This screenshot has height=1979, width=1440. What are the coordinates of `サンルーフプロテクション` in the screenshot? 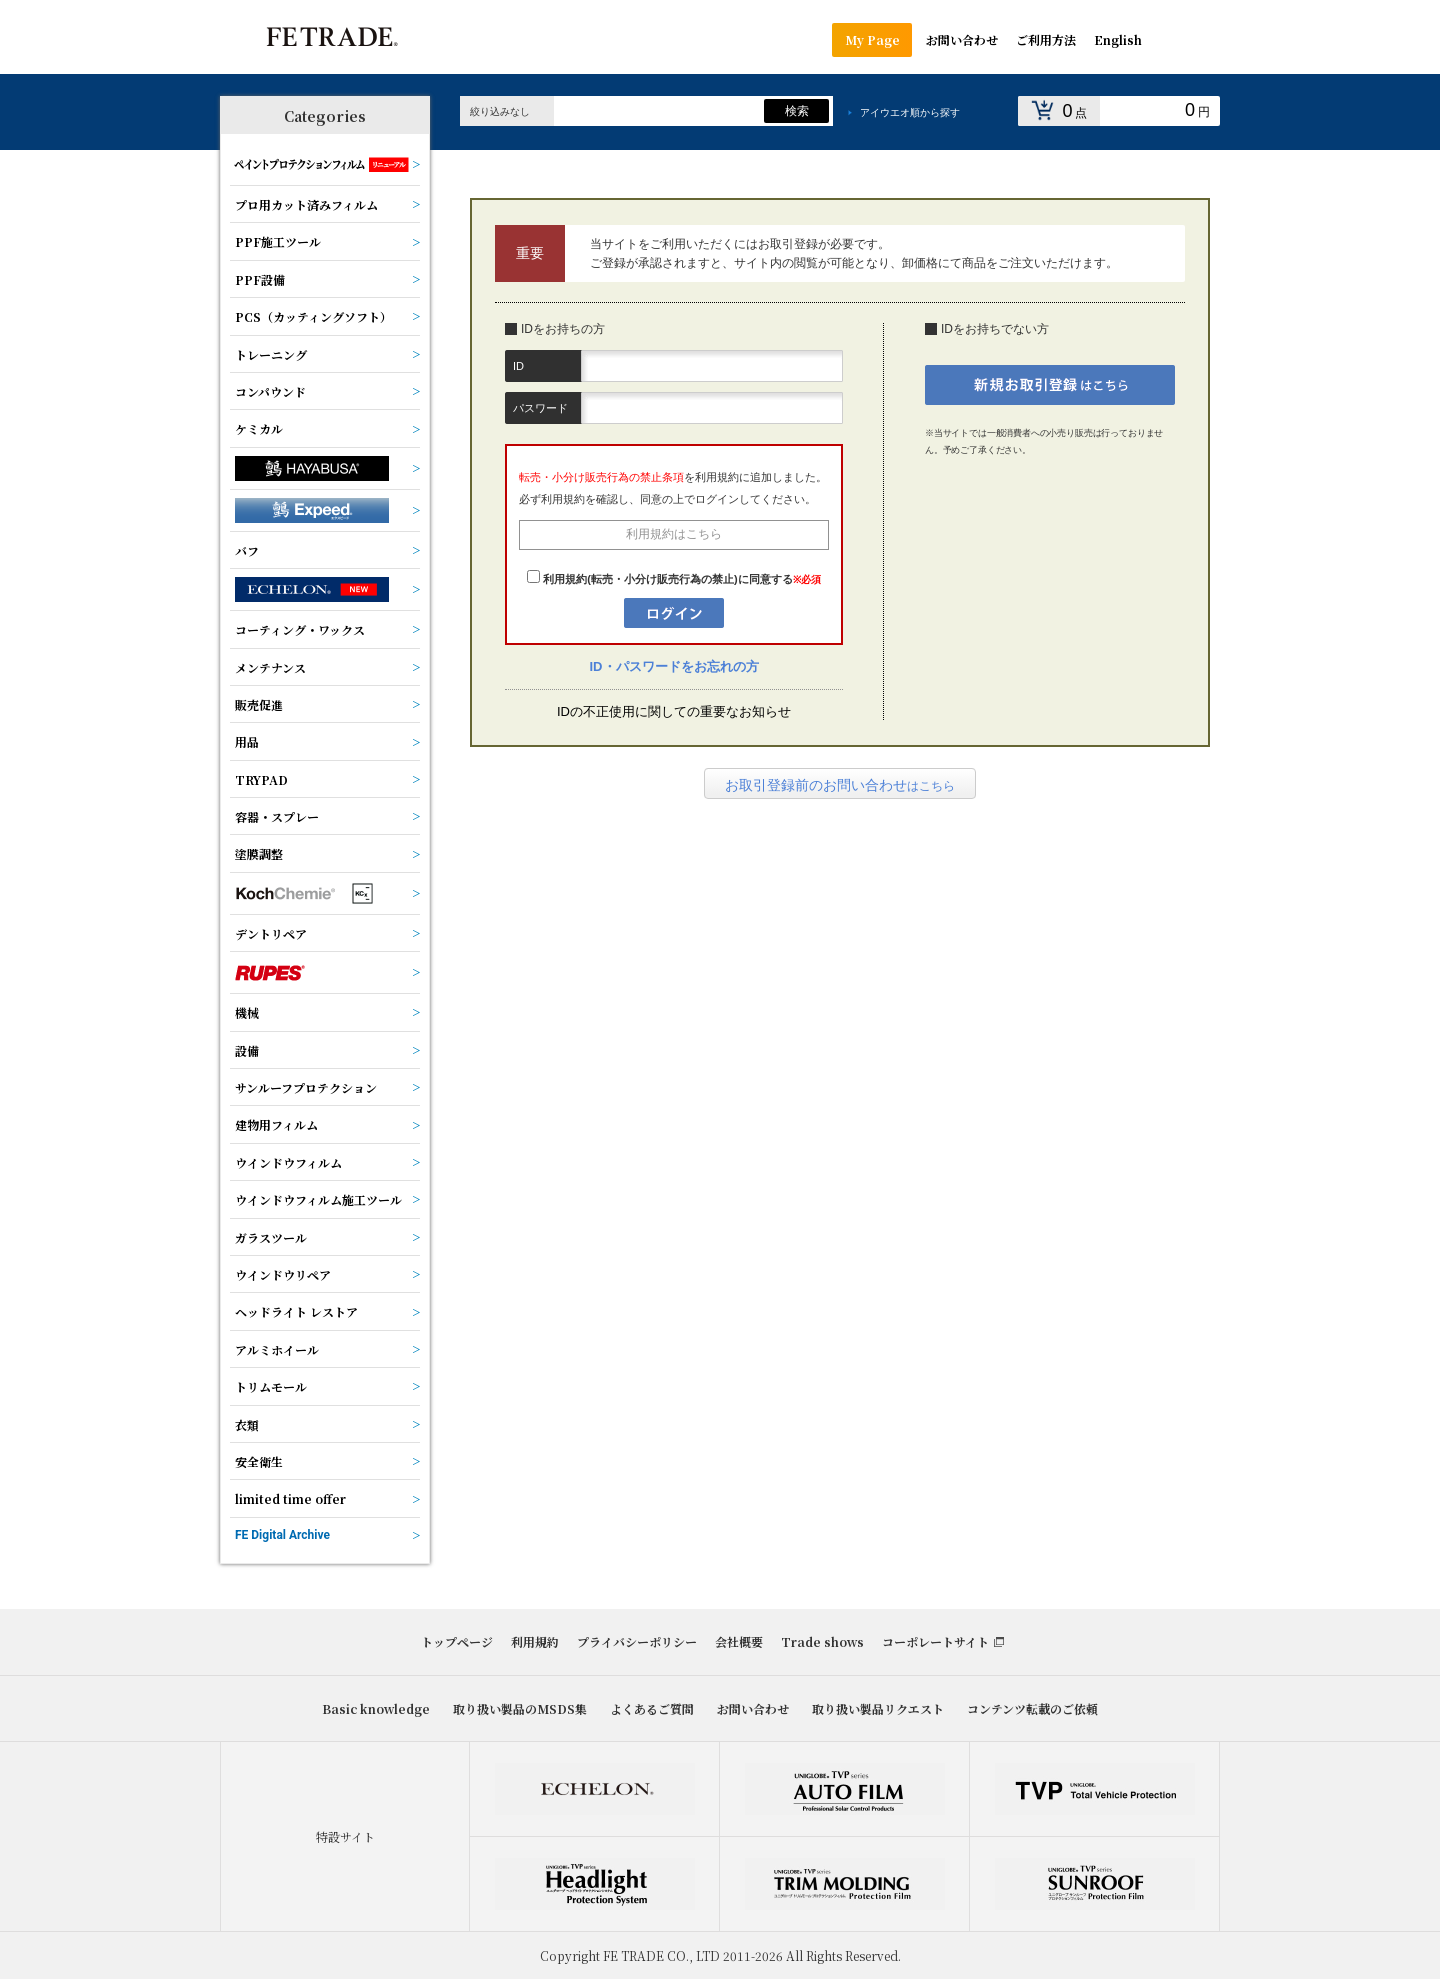 It's located at (306, 1087).